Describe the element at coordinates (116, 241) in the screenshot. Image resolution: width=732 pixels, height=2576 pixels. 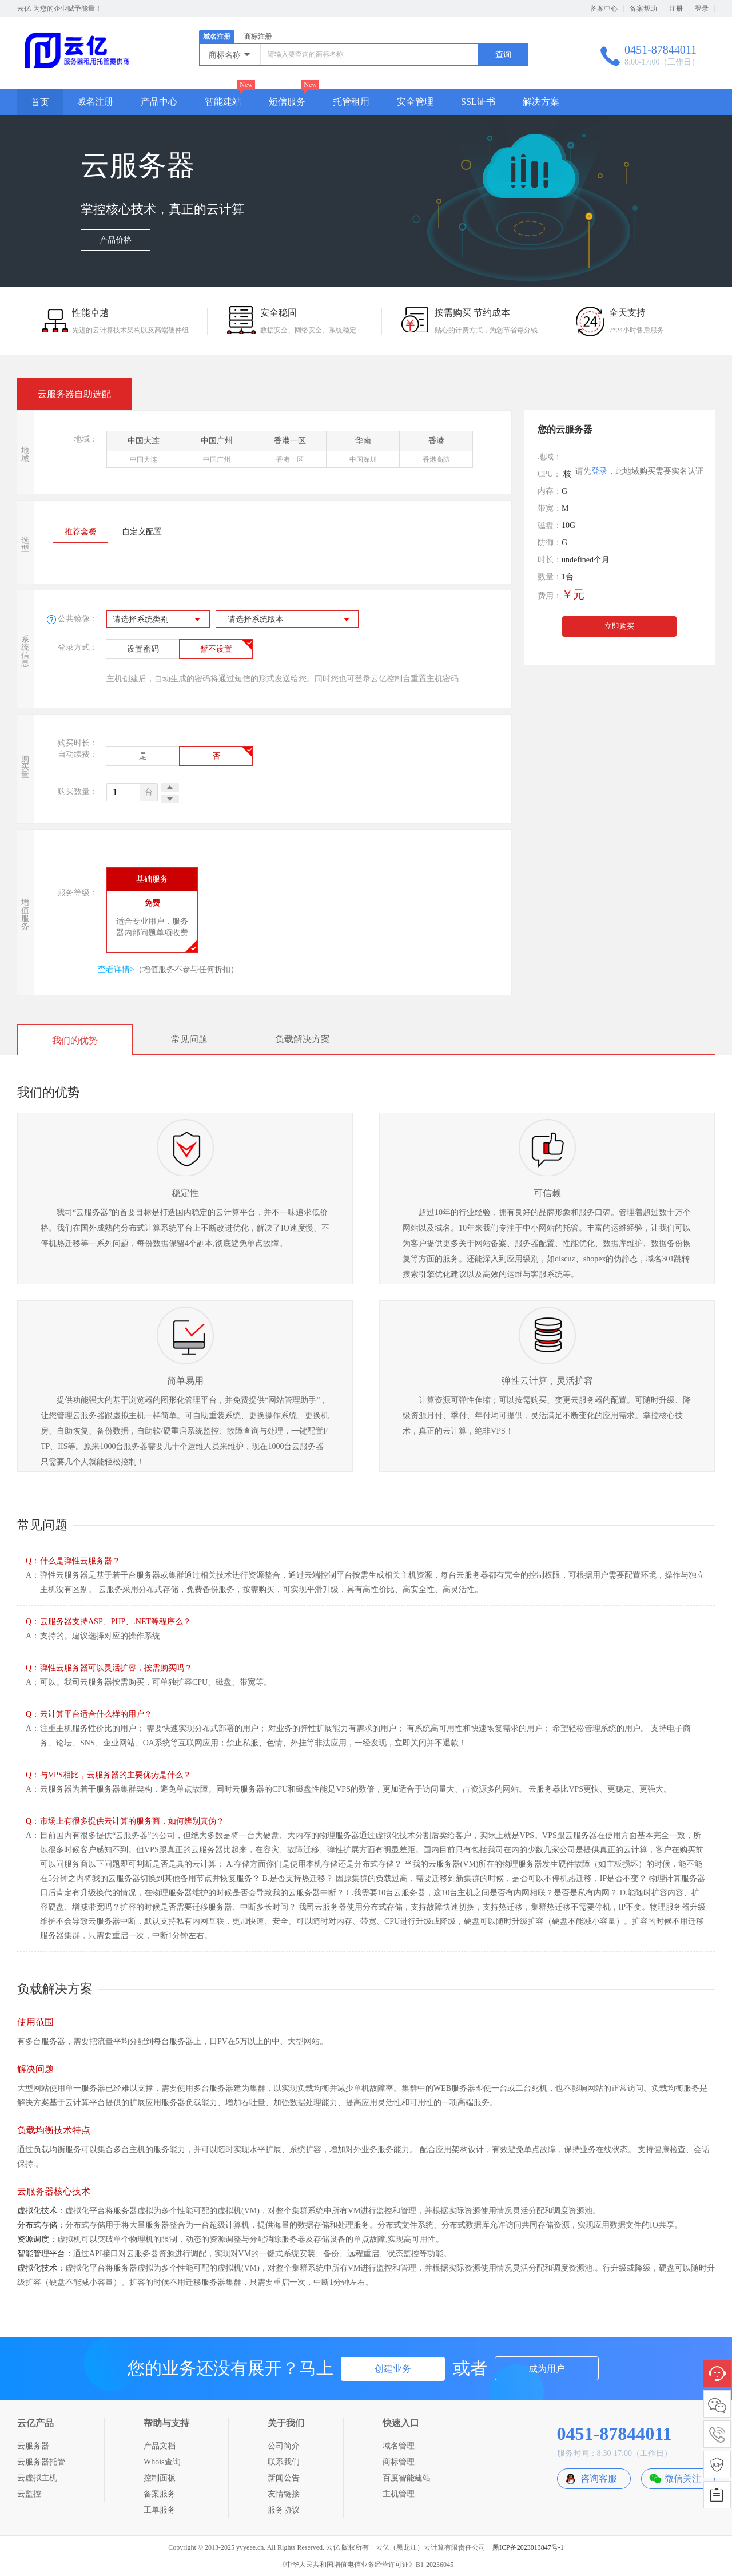
I see `产品价格` at that location.